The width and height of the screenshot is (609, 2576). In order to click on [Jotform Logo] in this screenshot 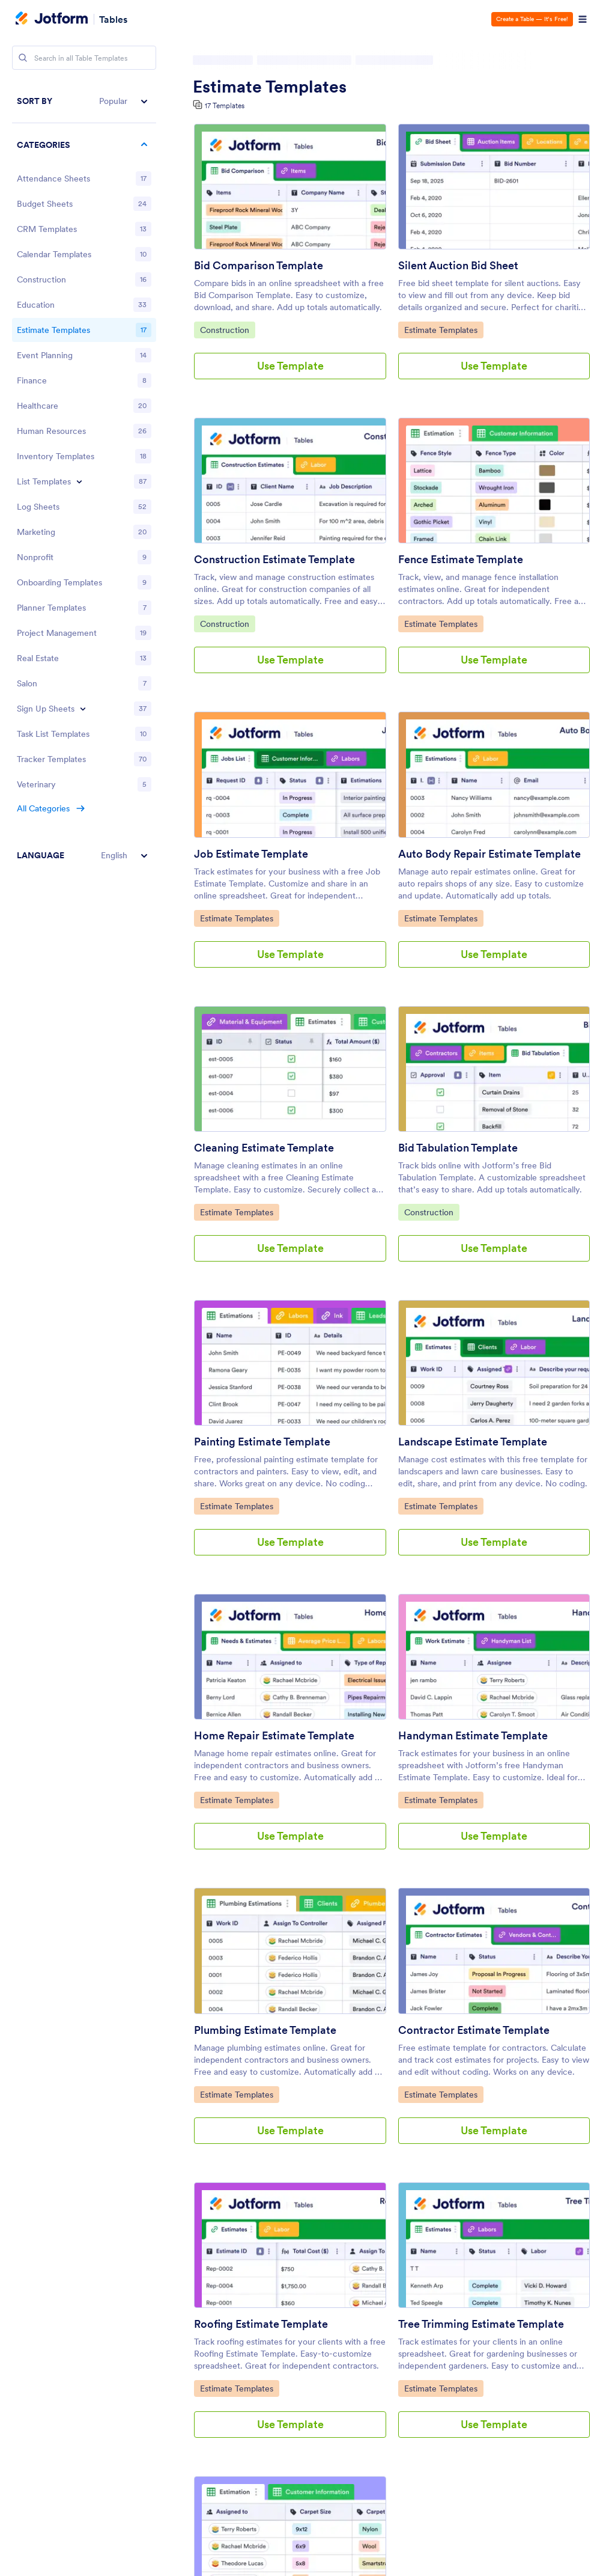, I will do `click(52, 19)`.